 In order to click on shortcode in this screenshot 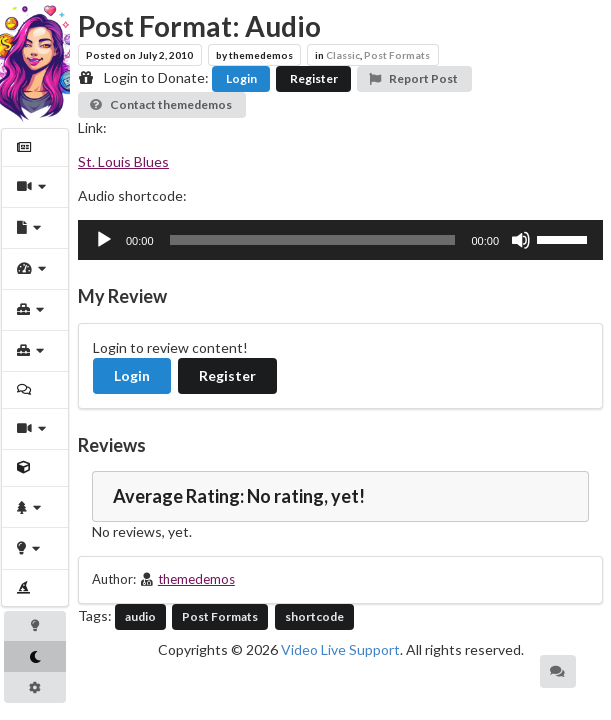, I will do `click(314, 616)`.